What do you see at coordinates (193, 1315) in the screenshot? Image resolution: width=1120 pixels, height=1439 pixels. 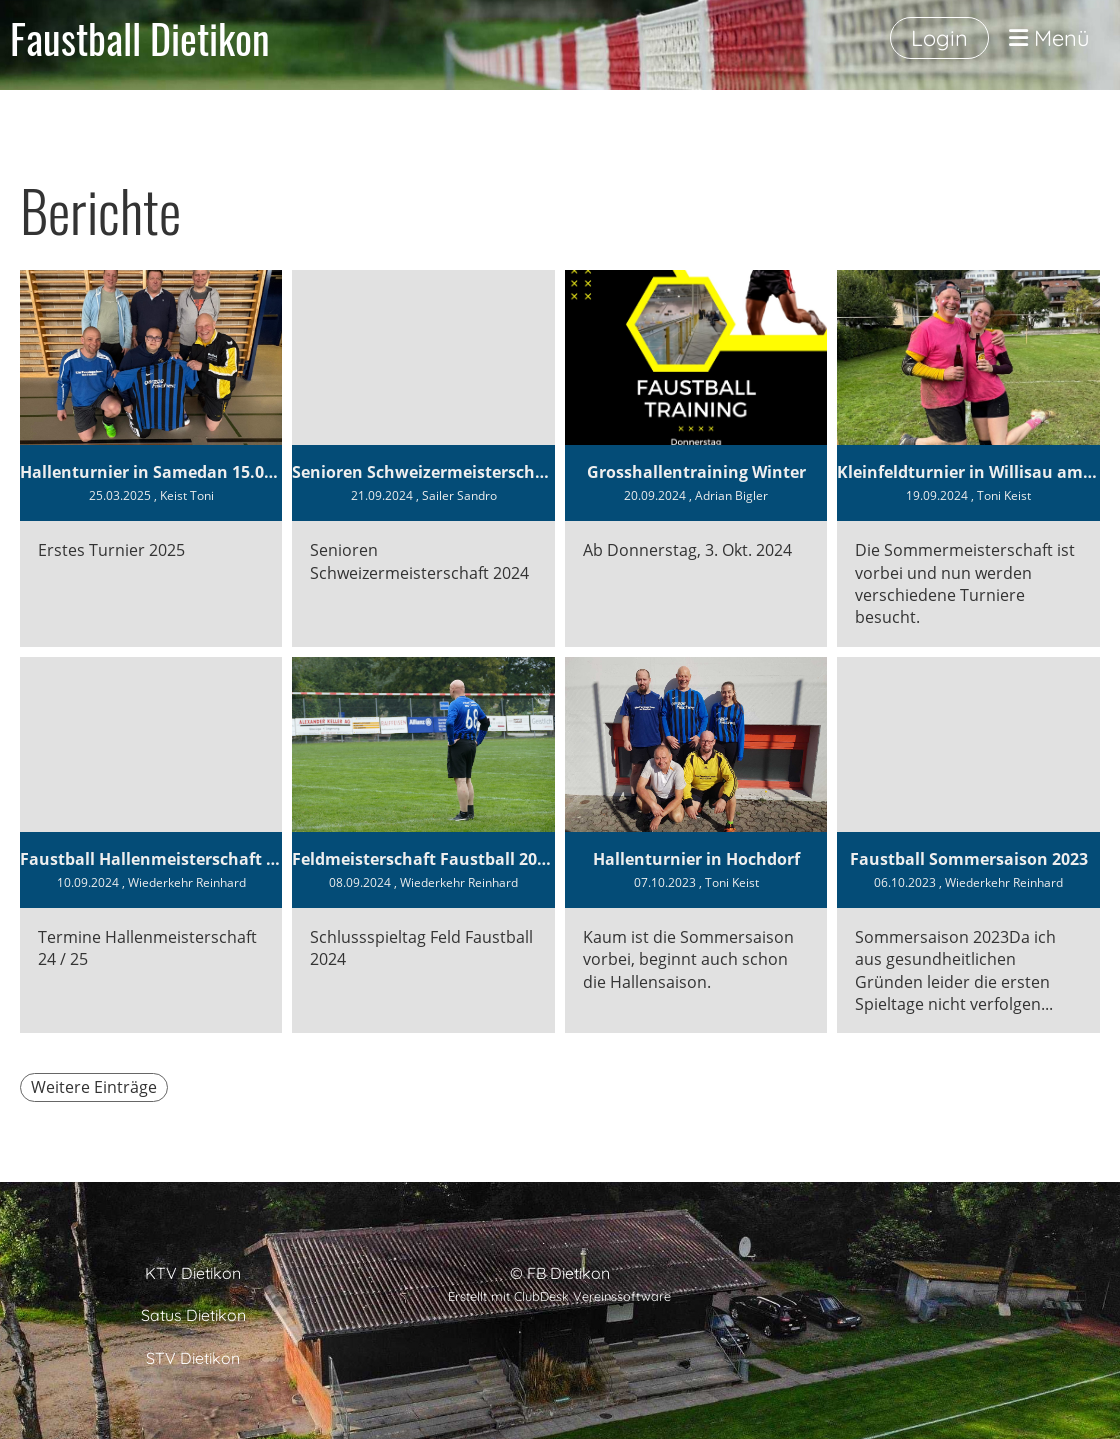 I see `Satus Dietikon` at bounding box center [193, 1315].